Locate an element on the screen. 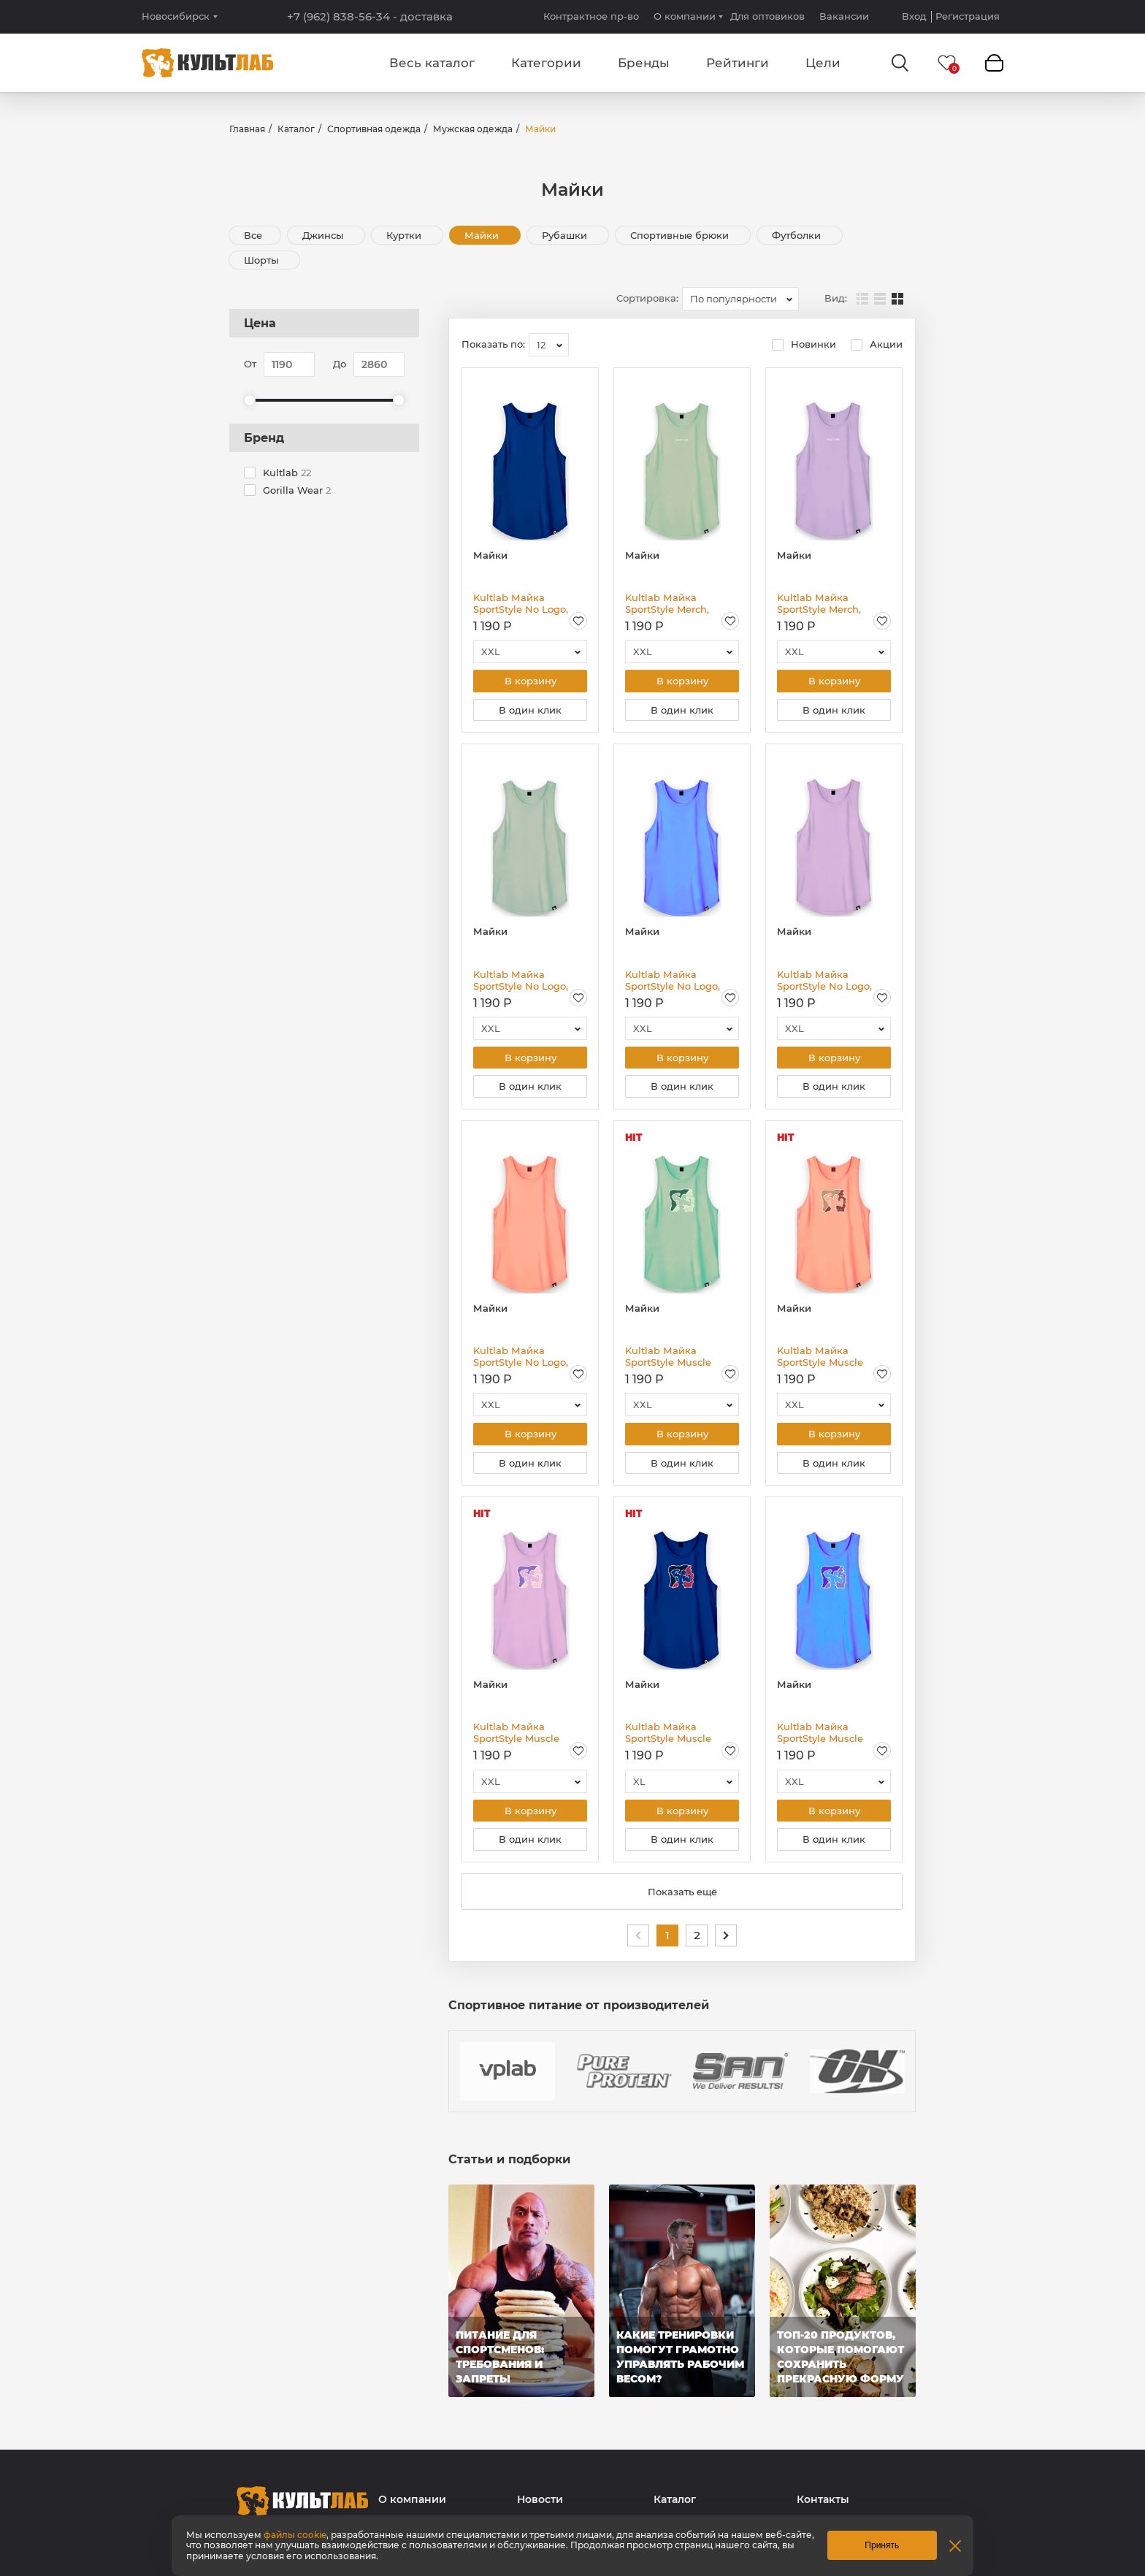 The width and height of the screenshot is (1145, 2576). Контрактное пр-во is located at coordinates (591, 16).